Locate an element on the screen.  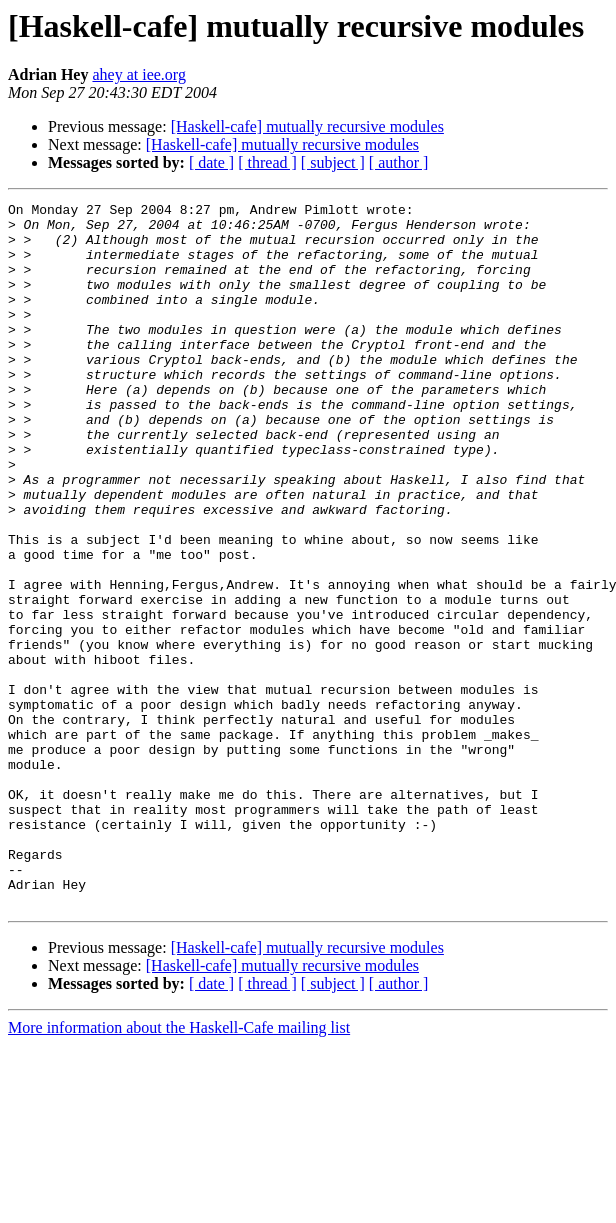
[ author ] is located at coordinates (399, 162).